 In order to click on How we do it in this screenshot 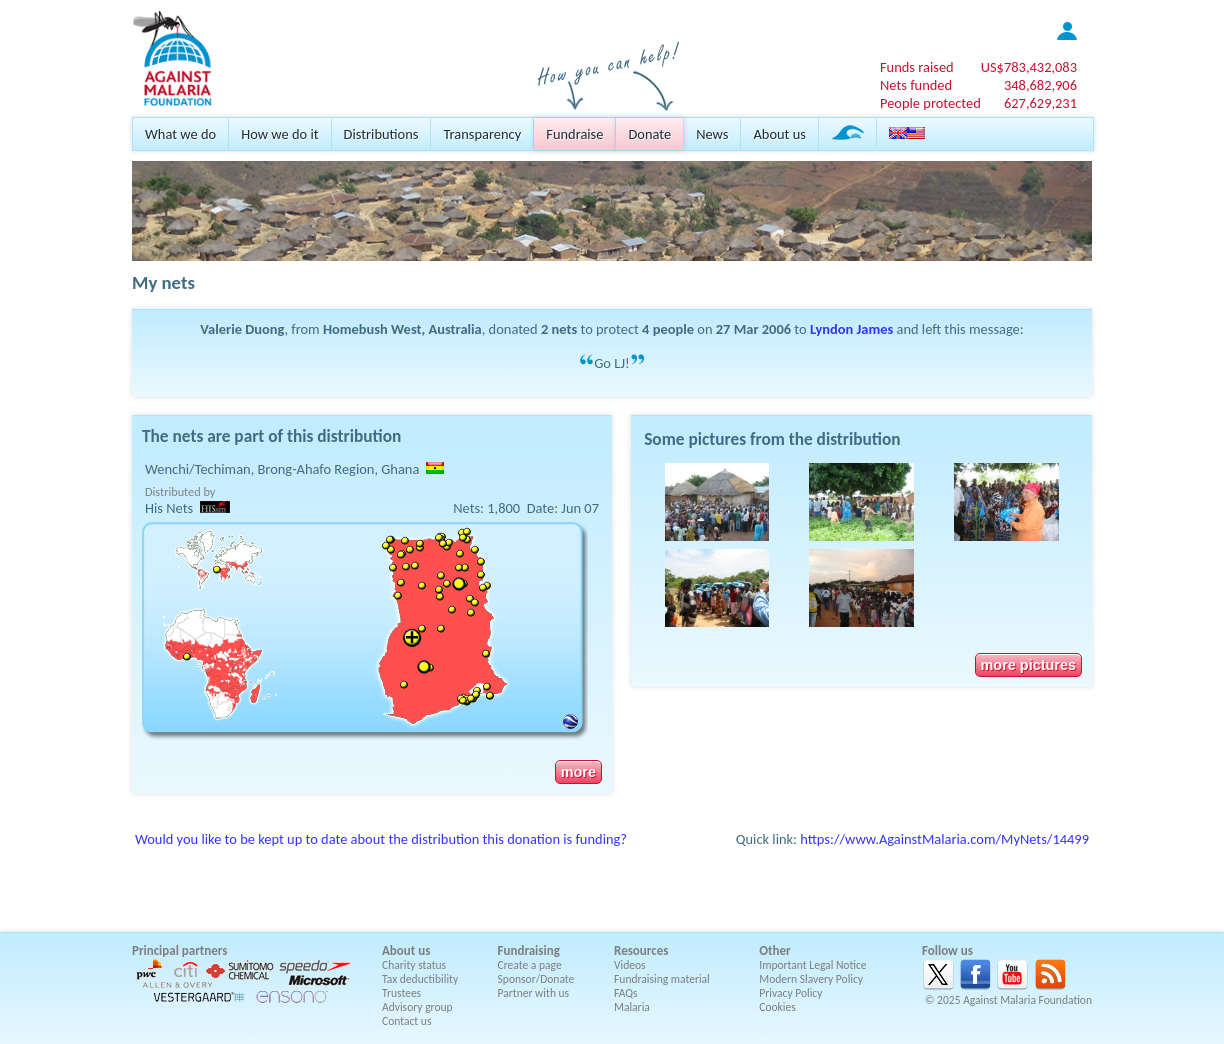, I will do `click(279, 134)`.